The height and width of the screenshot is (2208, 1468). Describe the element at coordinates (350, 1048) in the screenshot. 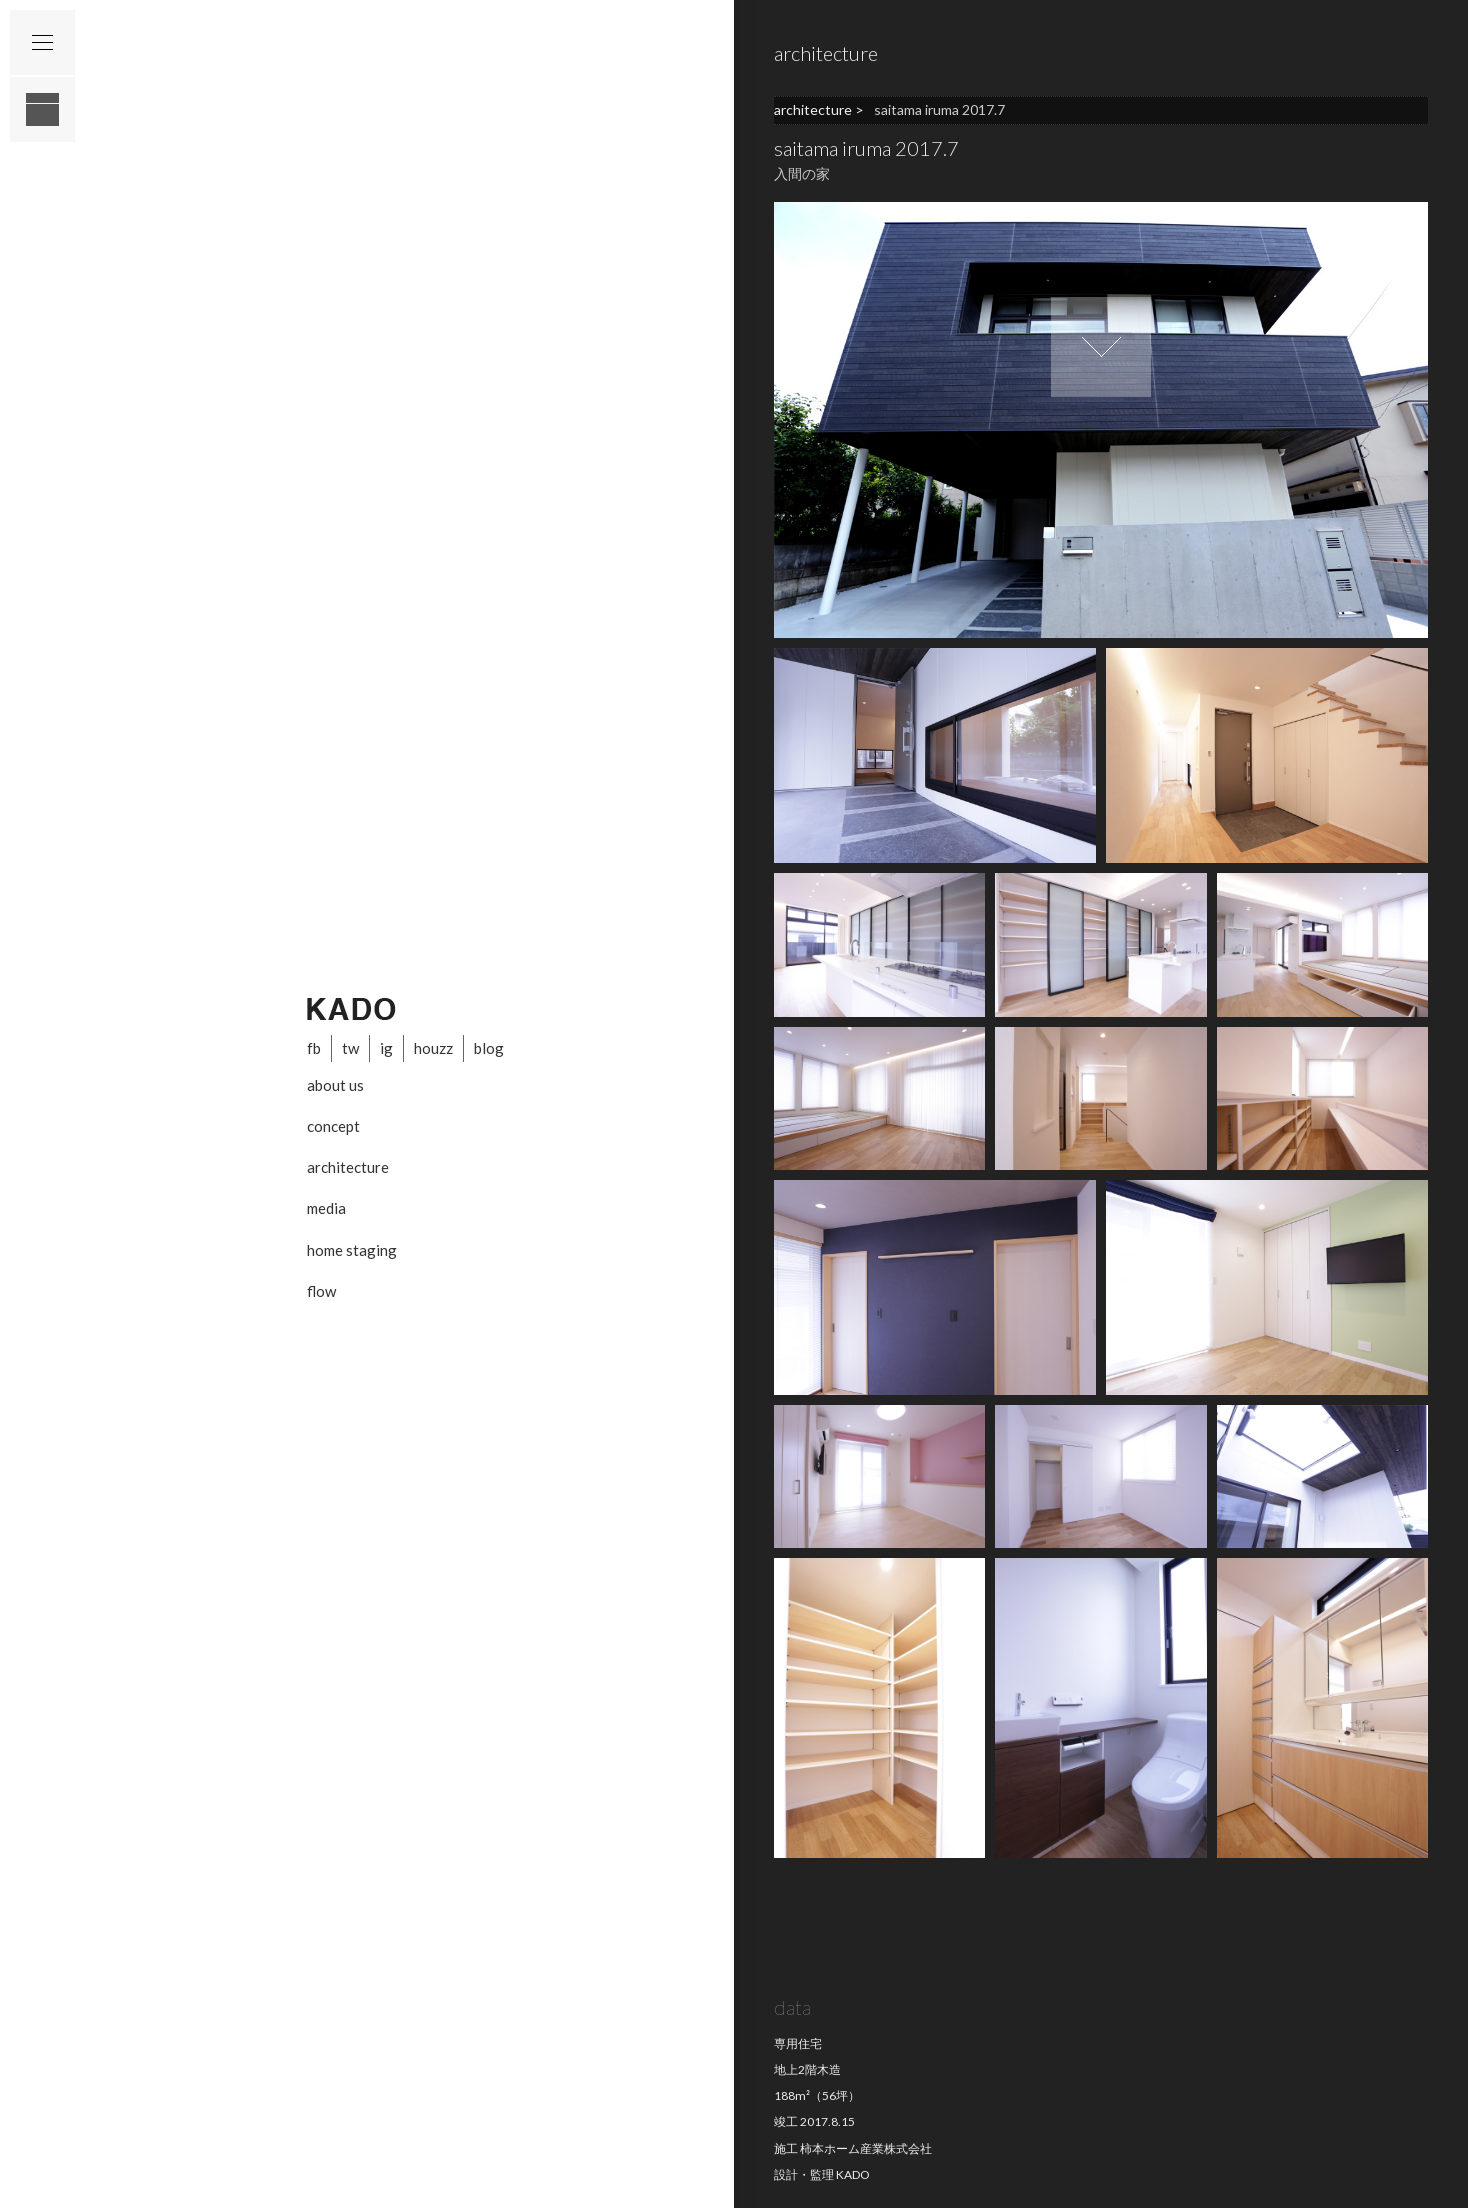

I see `tw` at that location.